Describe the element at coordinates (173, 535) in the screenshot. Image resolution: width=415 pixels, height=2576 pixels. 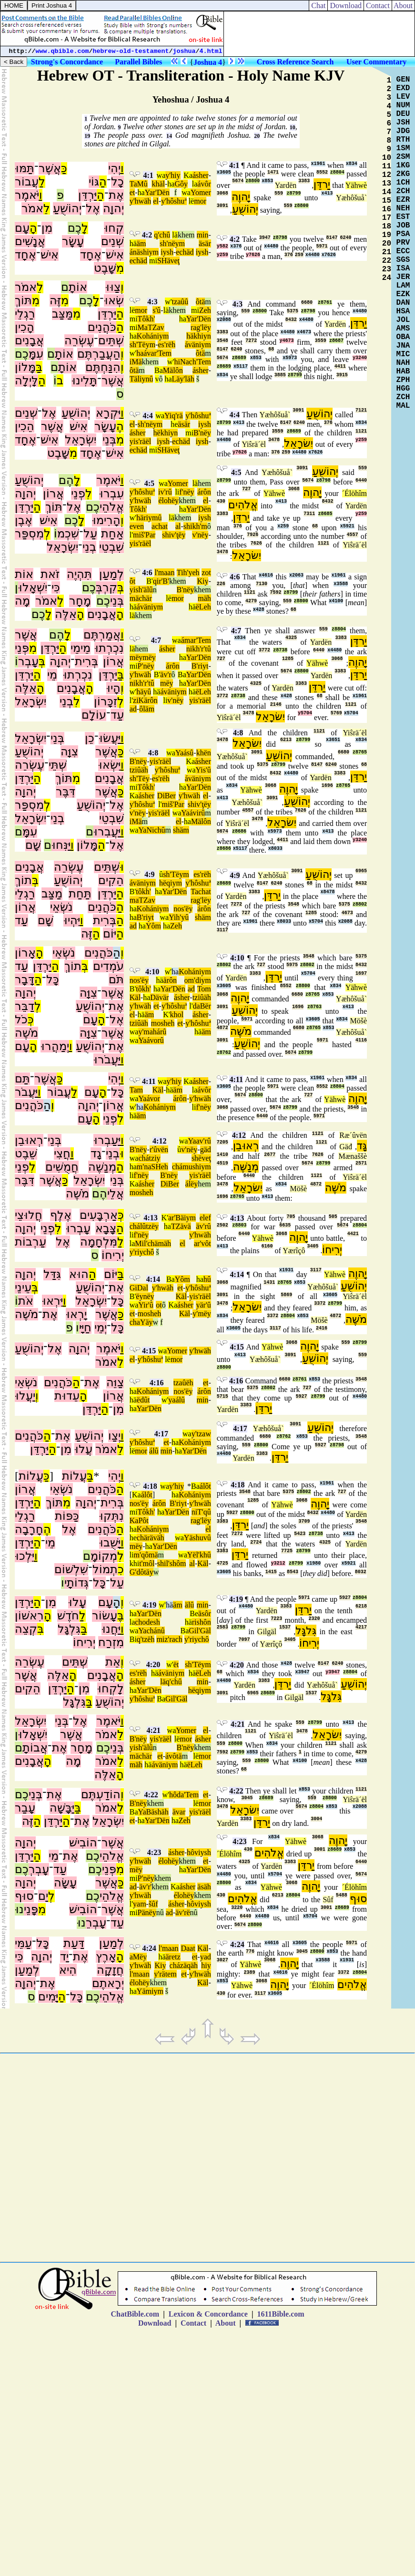
I see `shiv'ţëy` at that location.